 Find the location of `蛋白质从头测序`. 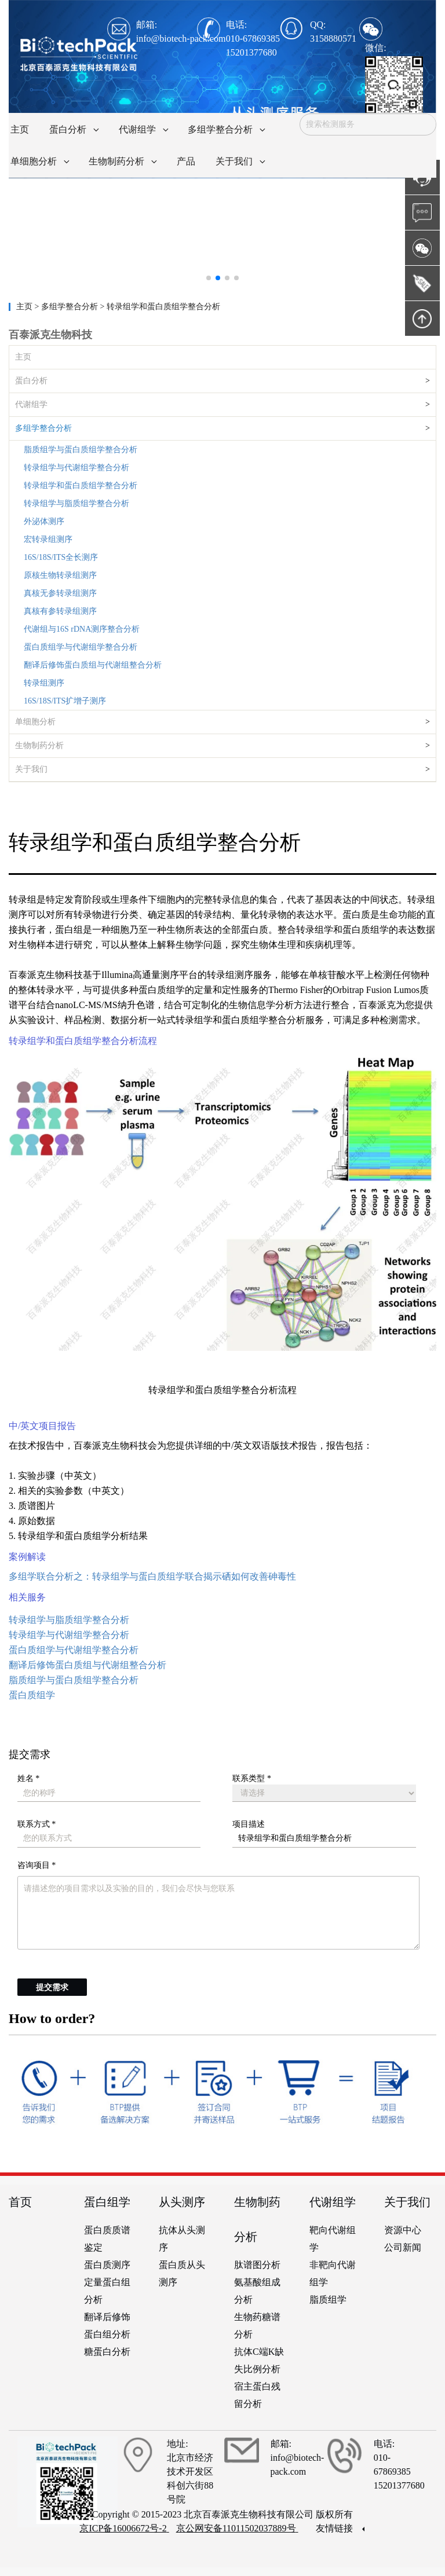

蛋白质从头测序 is located at coordinates (182, 2273).